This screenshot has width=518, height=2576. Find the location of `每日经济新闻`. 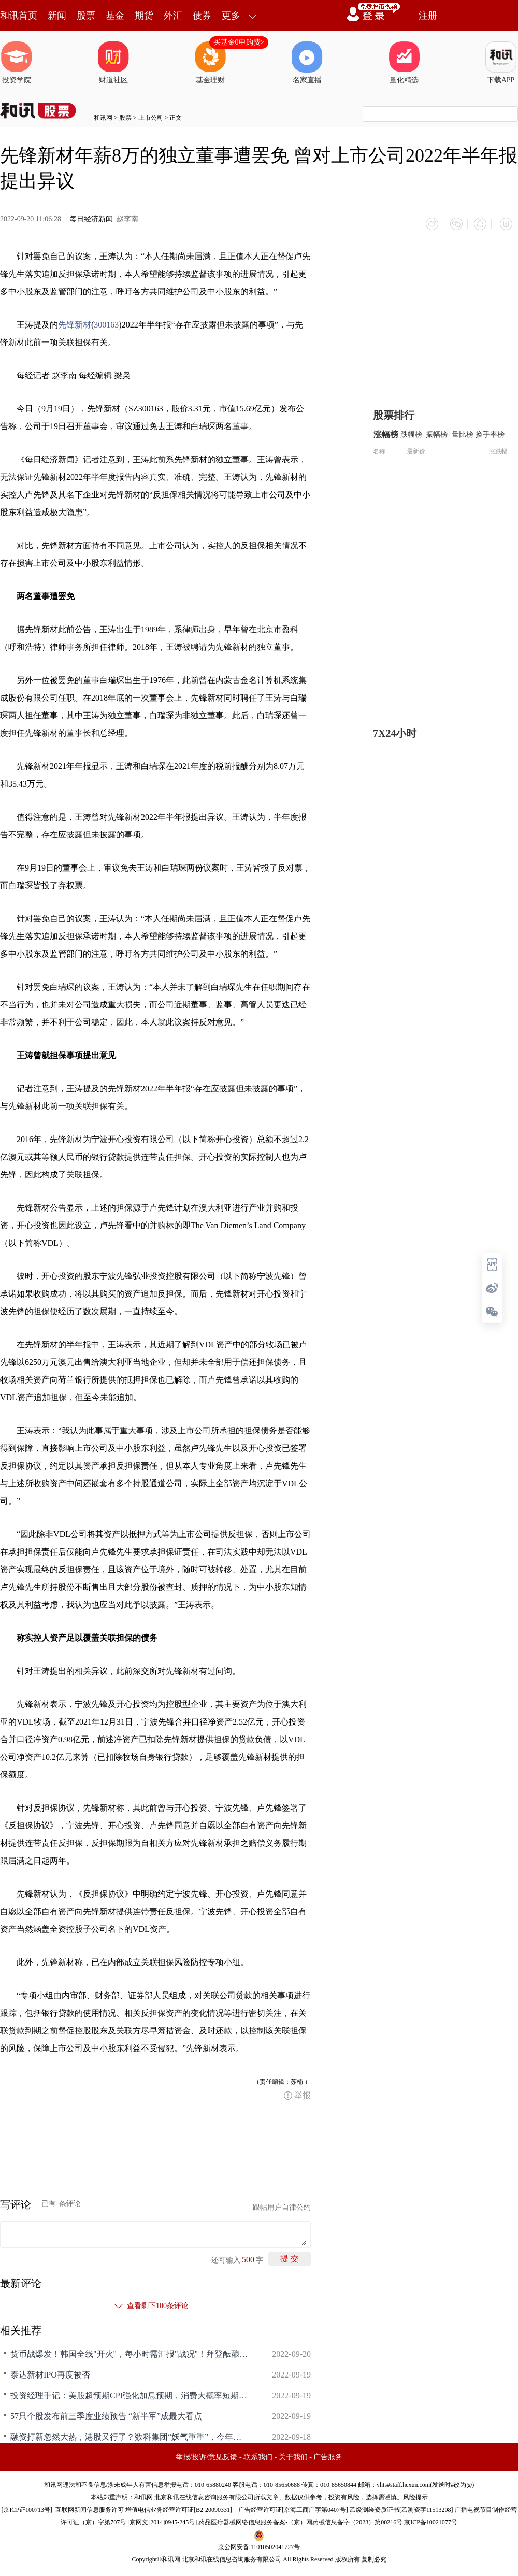

每日经济新闻 is located at coordinates (91, 219).